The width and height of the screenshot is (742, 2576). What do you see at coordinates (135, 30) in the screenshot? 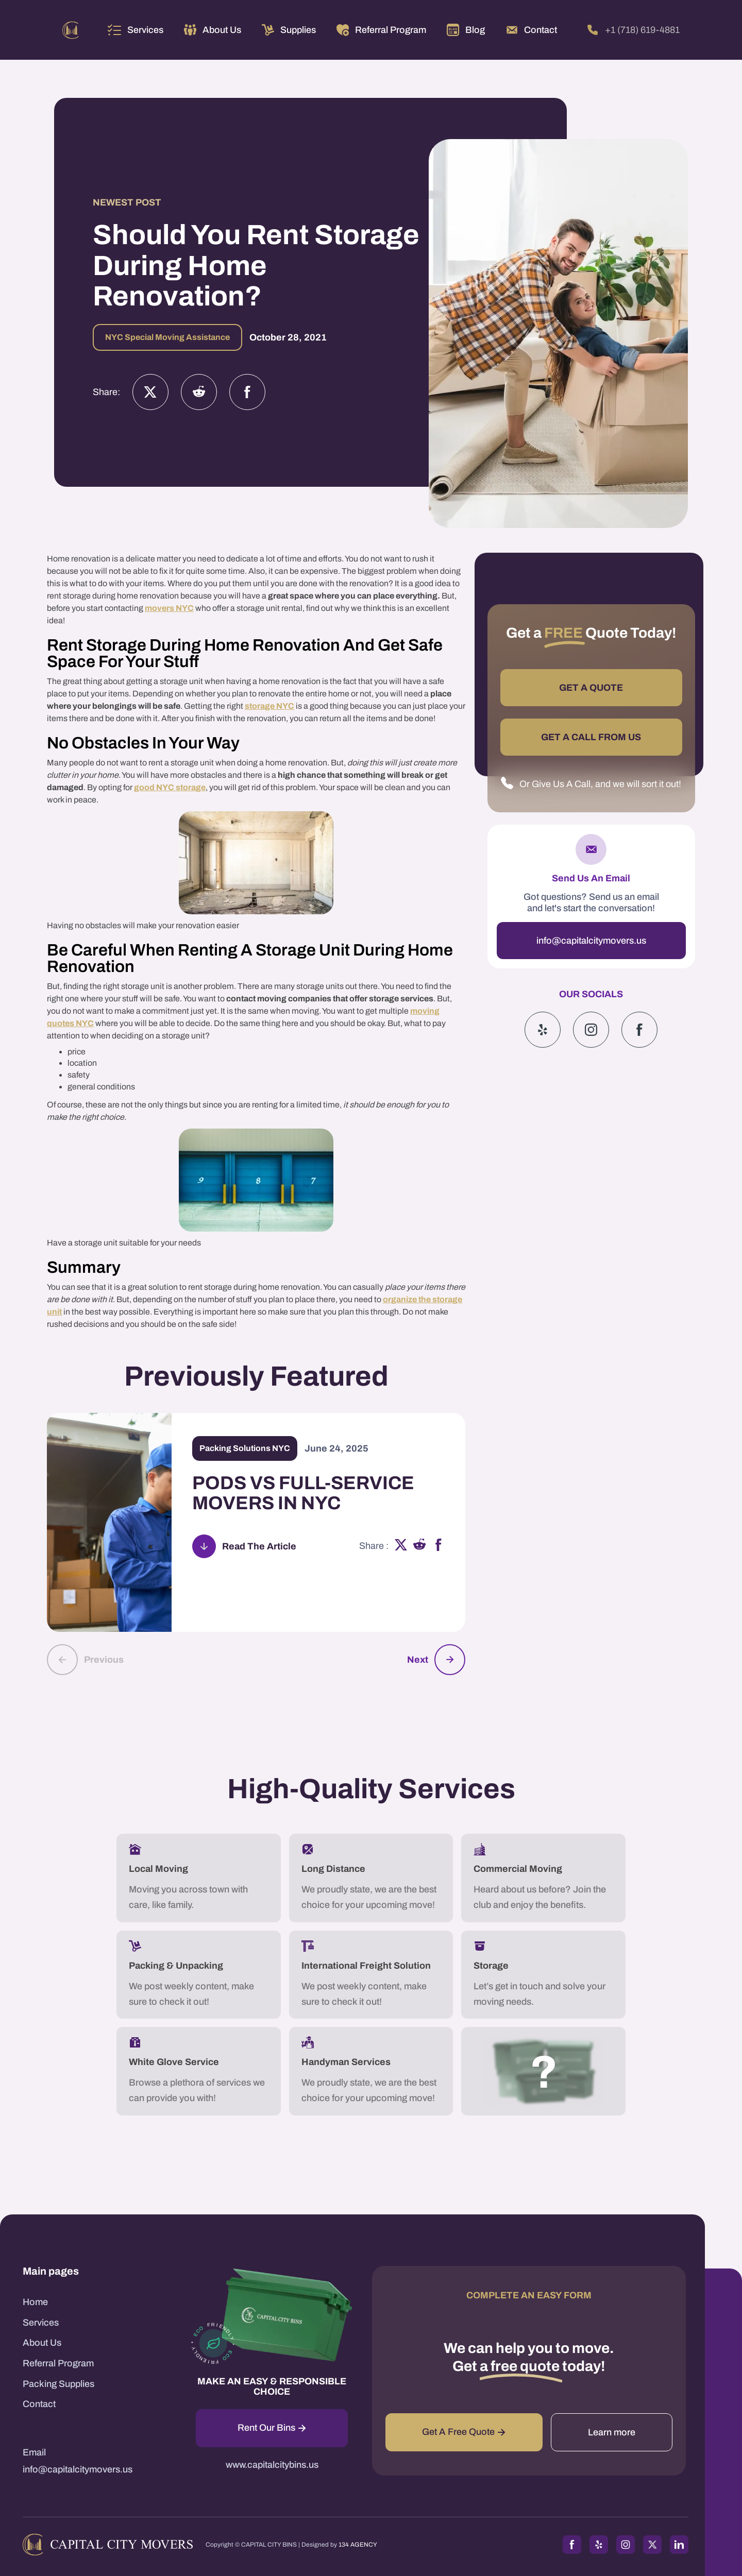
I see `[button]` at bounding box center [135, 30].